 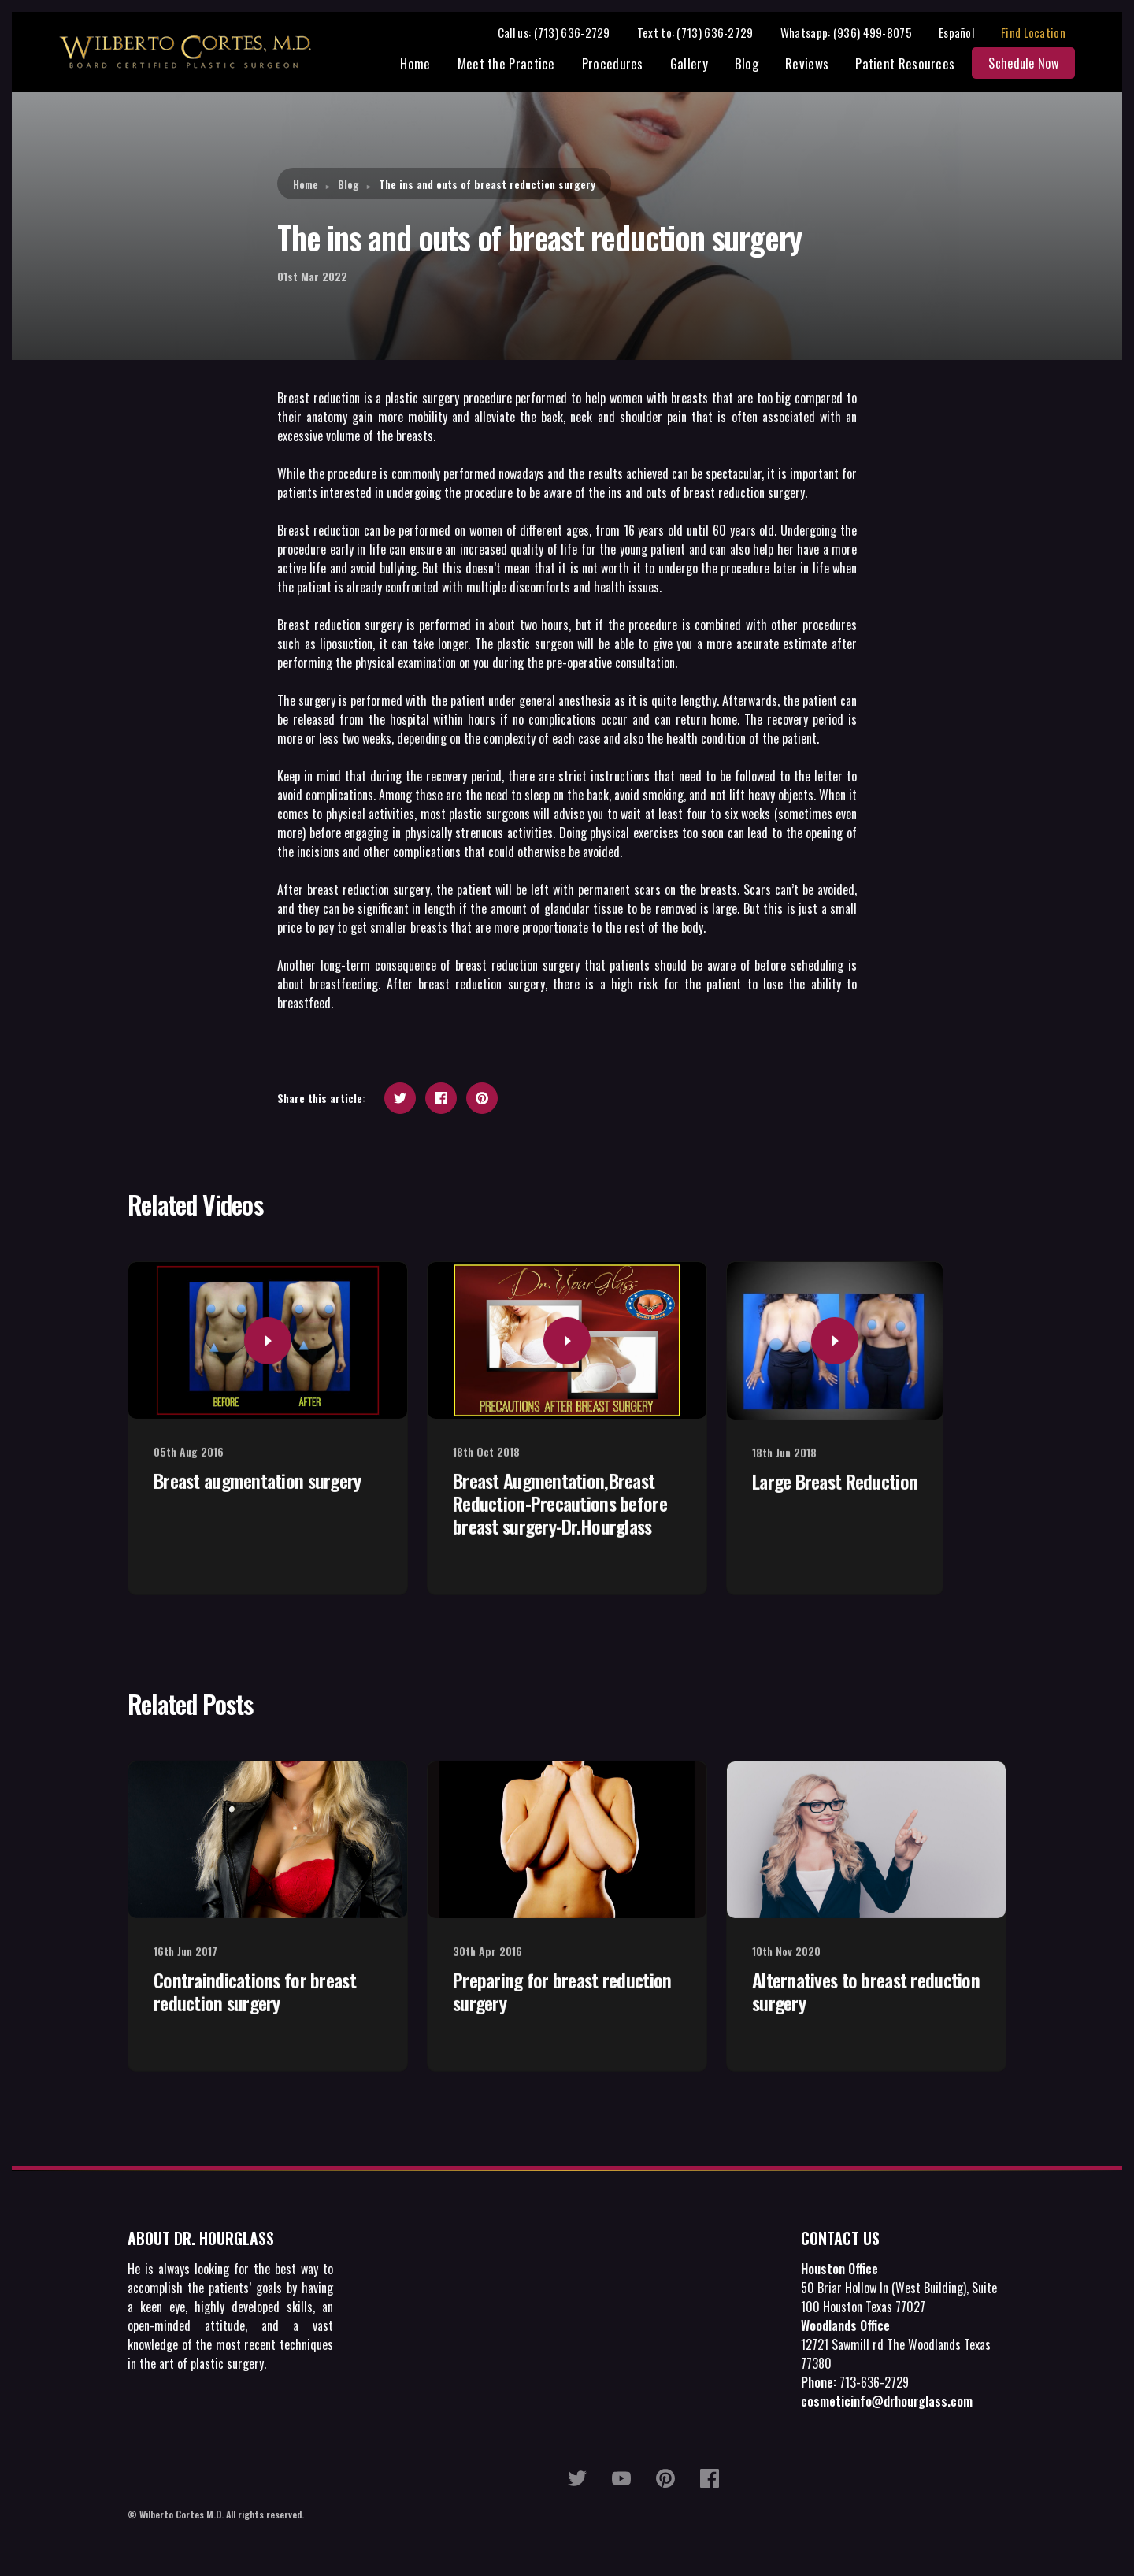 I want to click on Español, so click(x=966, y=33).